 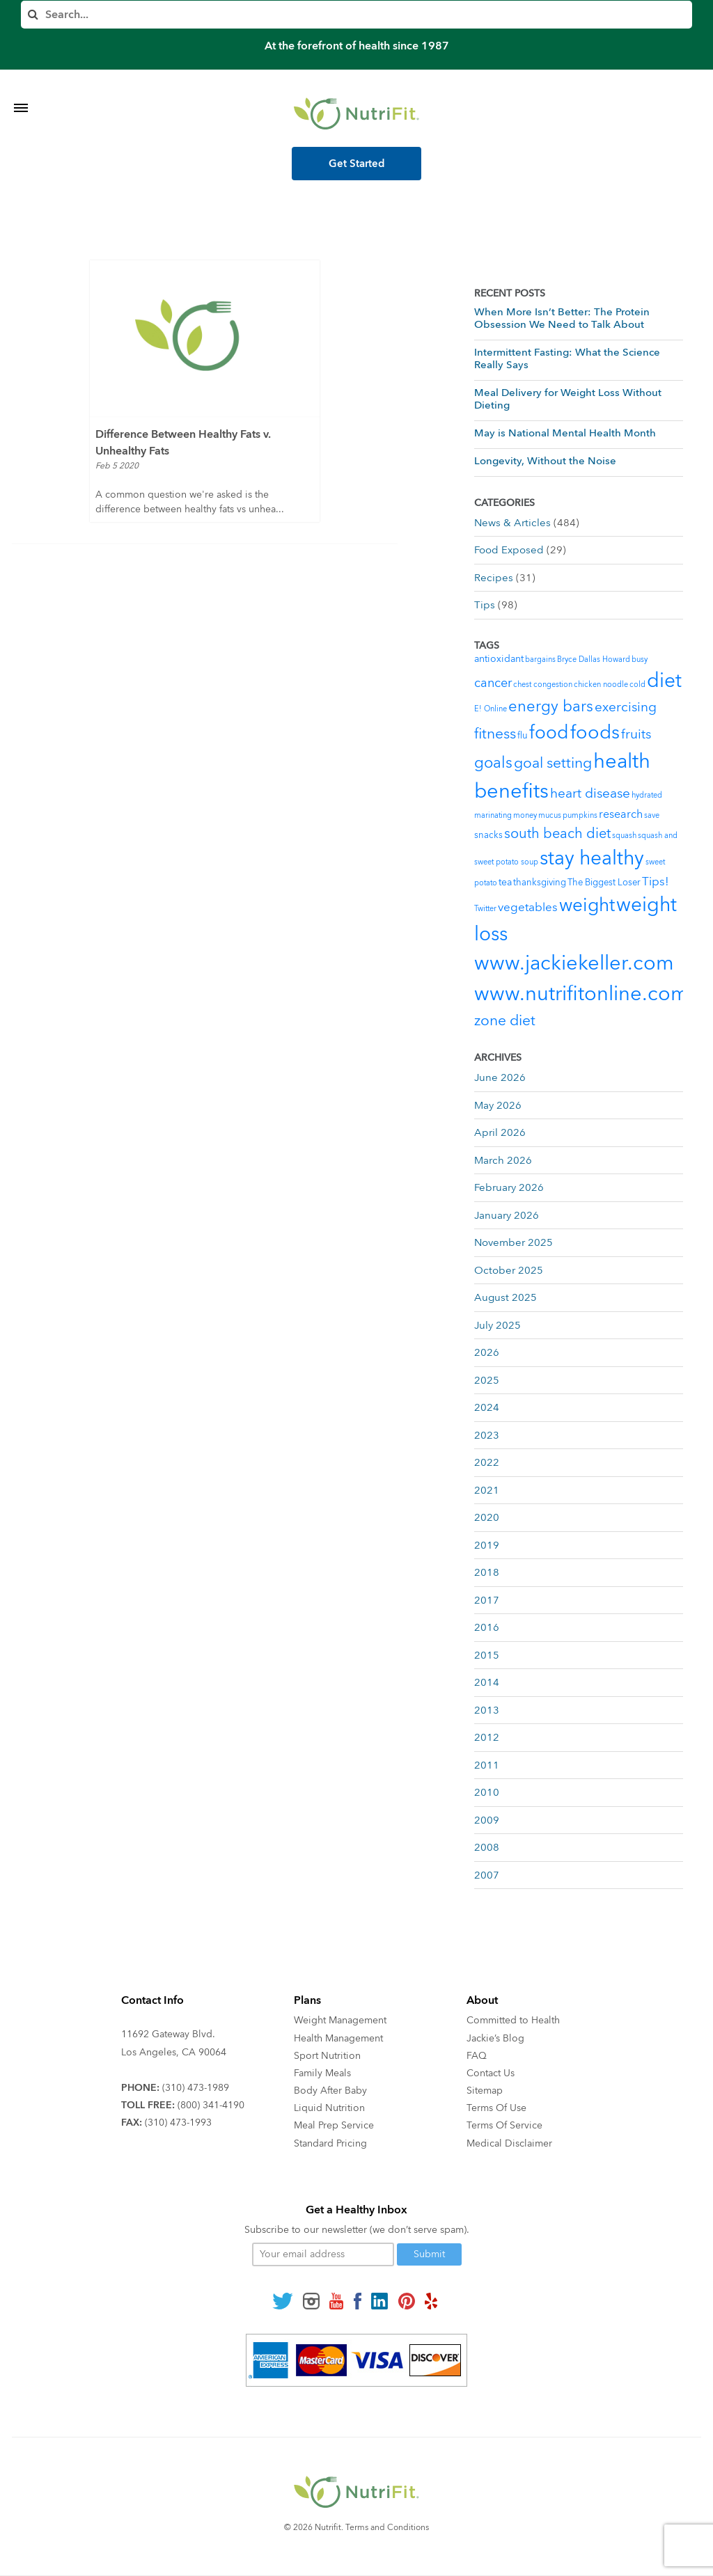 I want to click on [Toggle Menu], so click(x=21, y=90).